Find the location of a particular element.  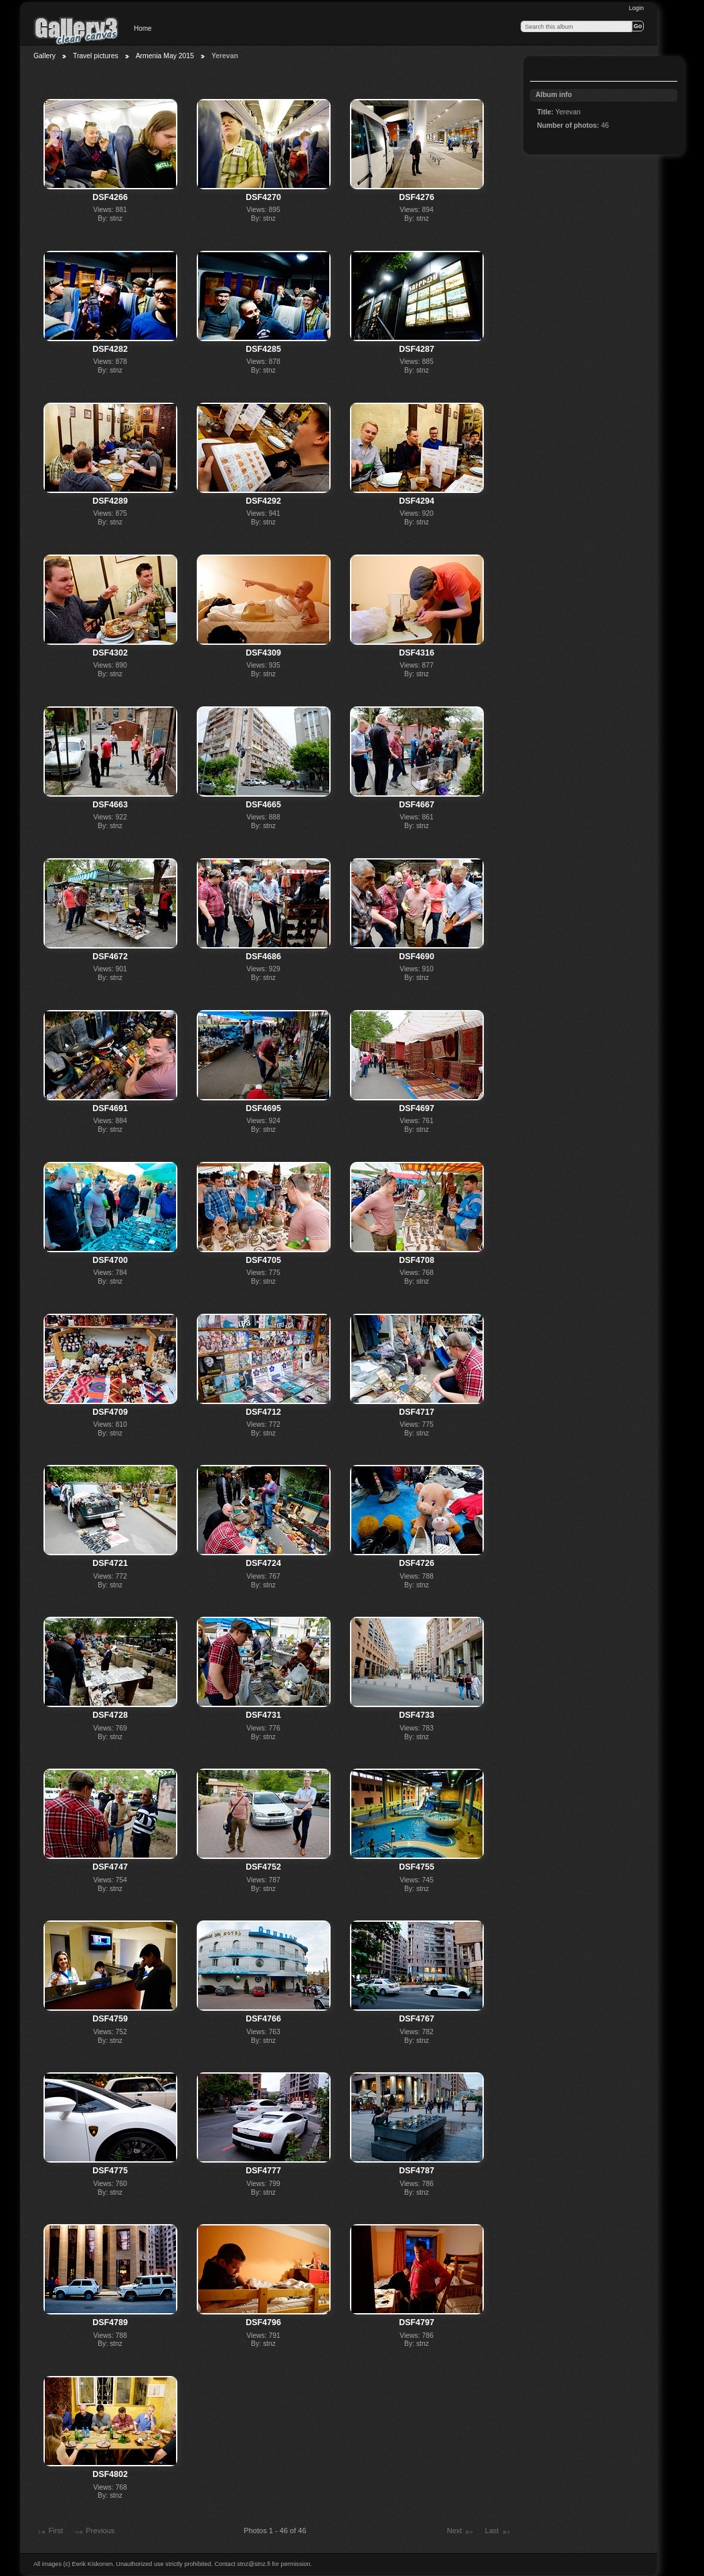

Travel pictures is located at coordinates (95, 56).